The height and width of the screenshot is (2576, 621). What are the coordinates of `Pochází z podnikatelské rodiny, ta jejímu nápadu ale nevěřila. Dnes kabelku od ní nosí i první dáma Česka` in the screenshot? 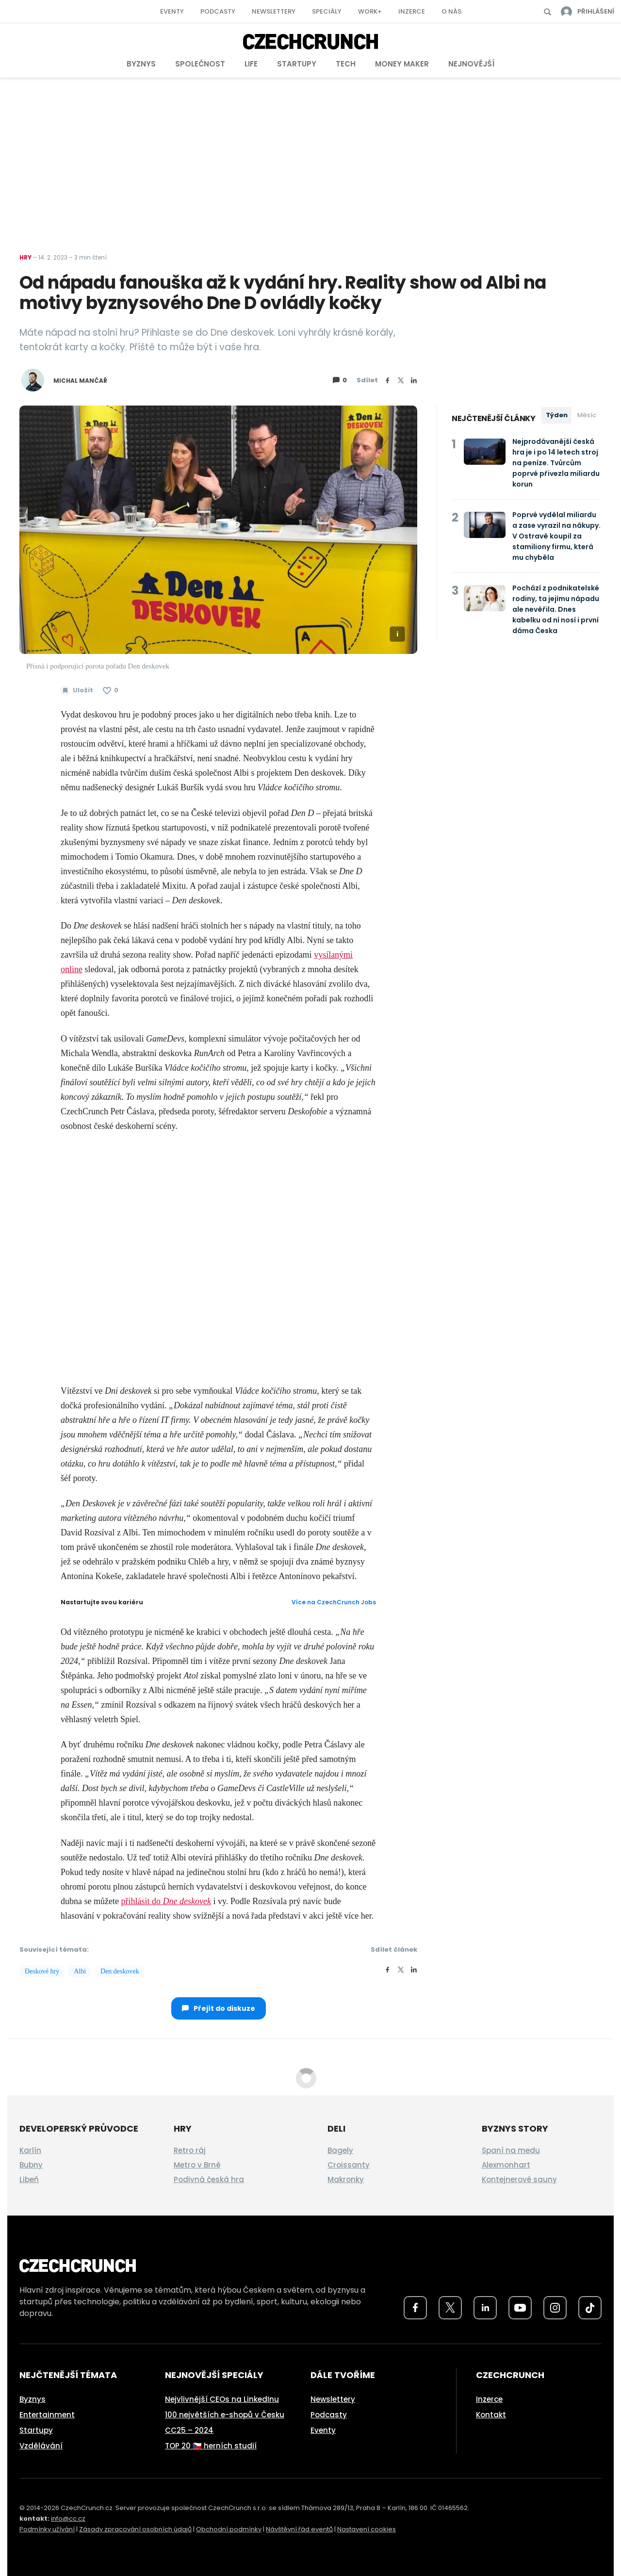 It's located at (555, 609).